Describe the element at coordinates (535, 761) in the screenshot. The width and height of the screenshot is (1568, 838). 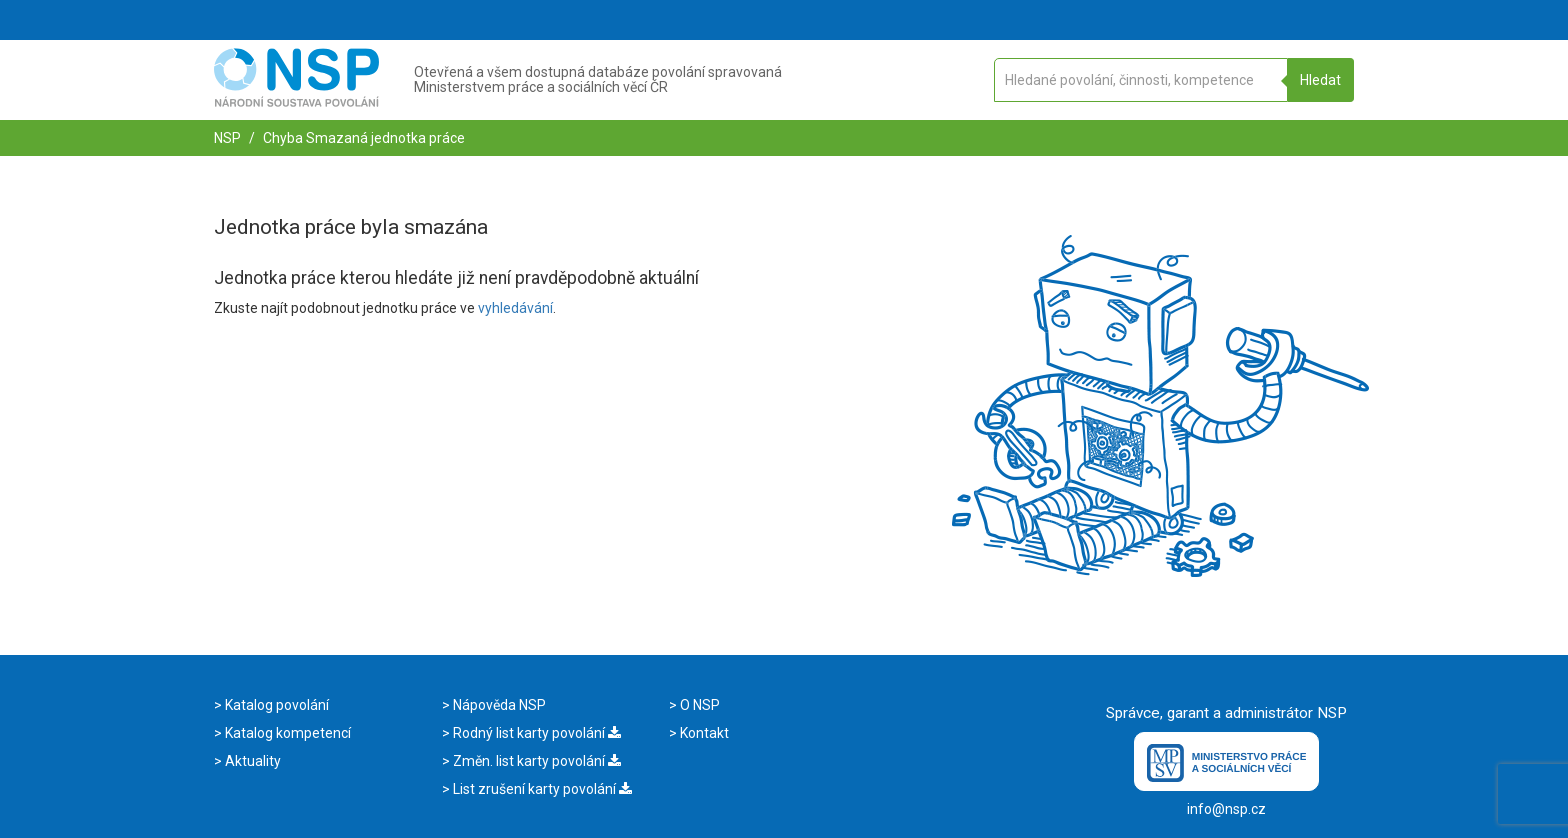
I see `Změn. list karty povolání` at that location.